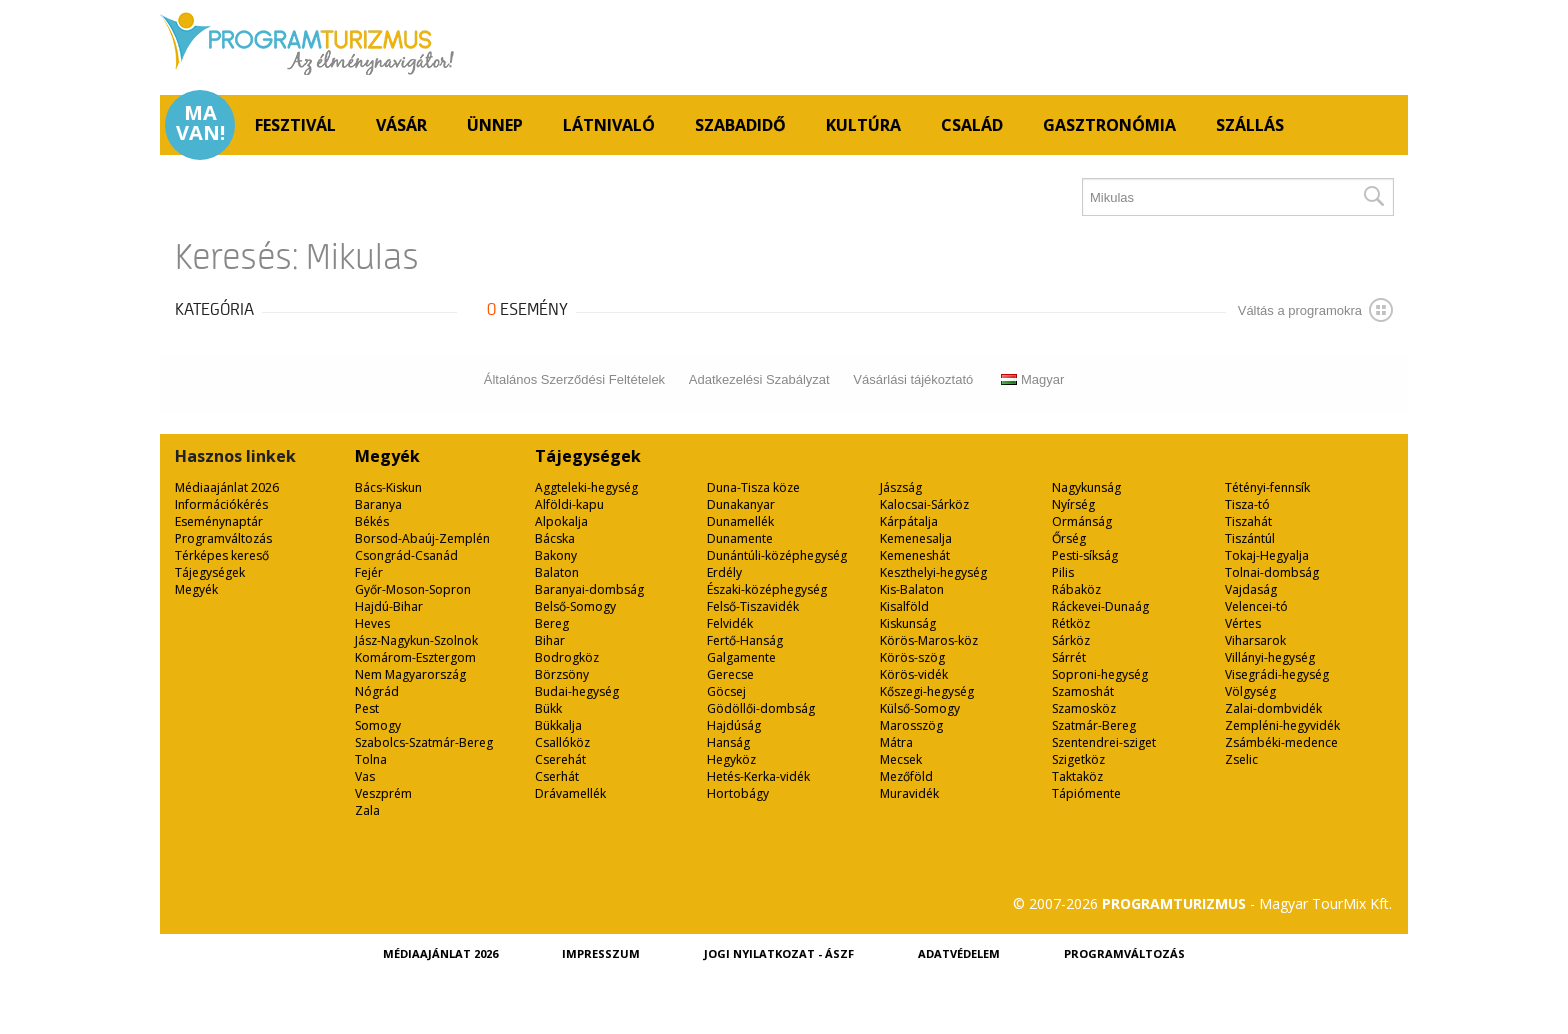  I want to click on Dunamente, so click(740, 538).